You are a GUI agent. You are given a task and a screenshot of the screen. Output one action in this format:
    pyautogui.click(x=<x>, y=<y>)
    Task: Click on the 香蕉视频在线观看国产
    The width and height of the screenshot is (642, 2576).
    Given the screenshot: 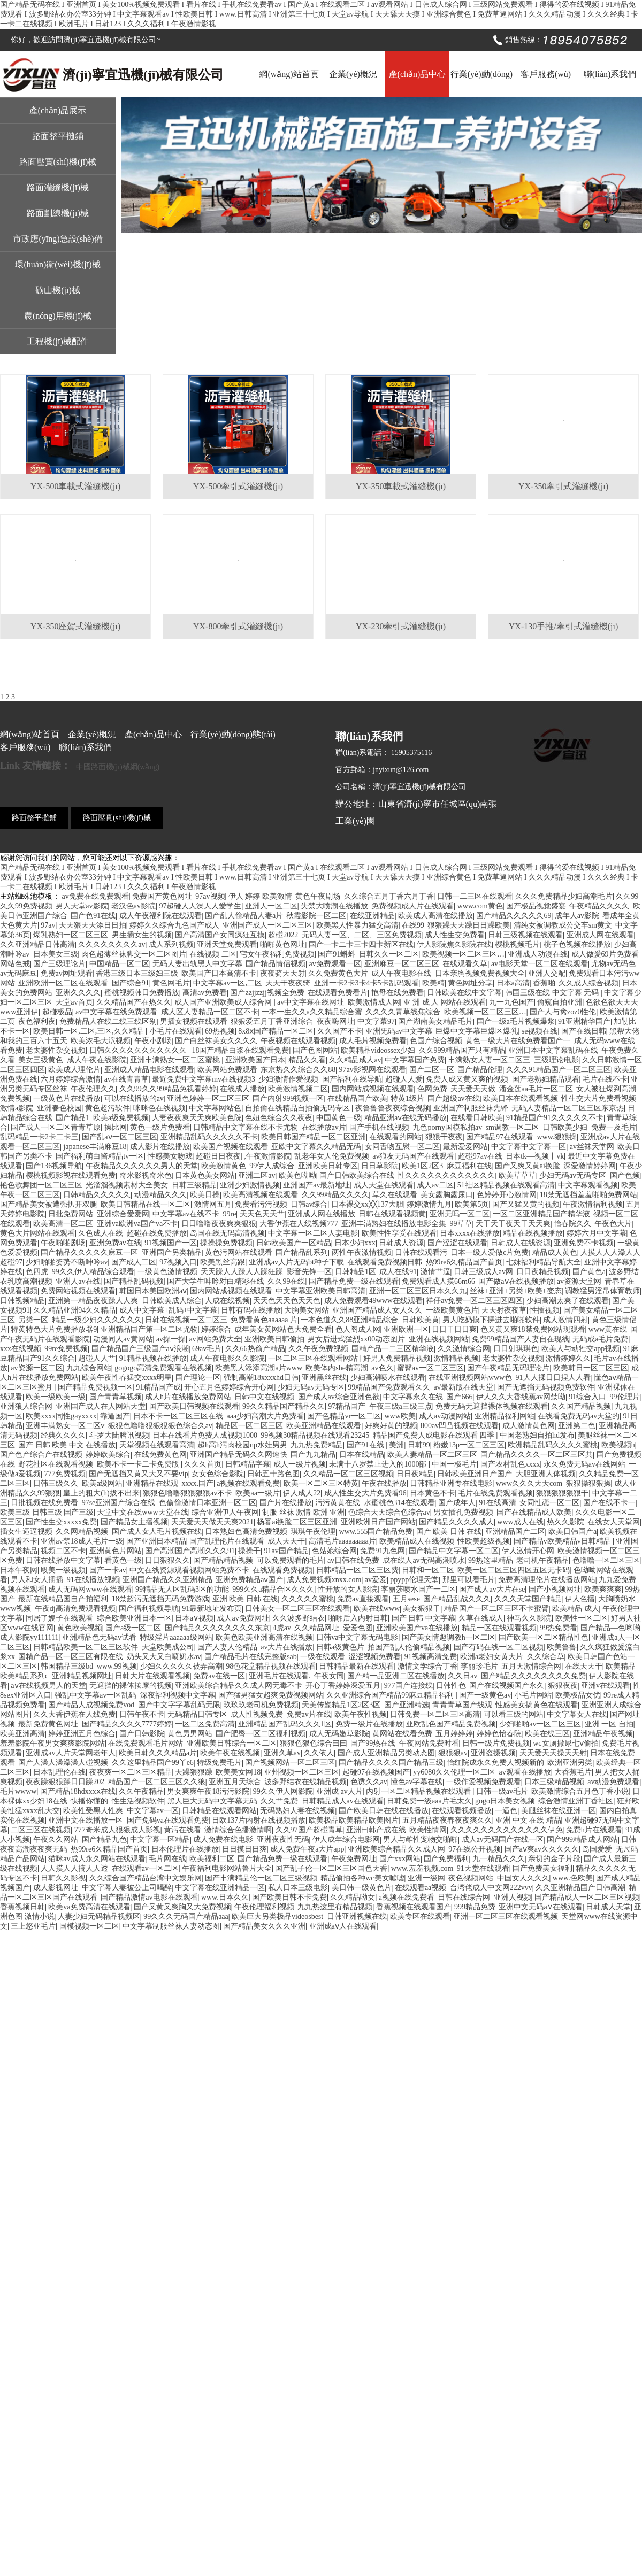 What is the action you would take?
    pyautogui.click(x=413, y=1907)
    